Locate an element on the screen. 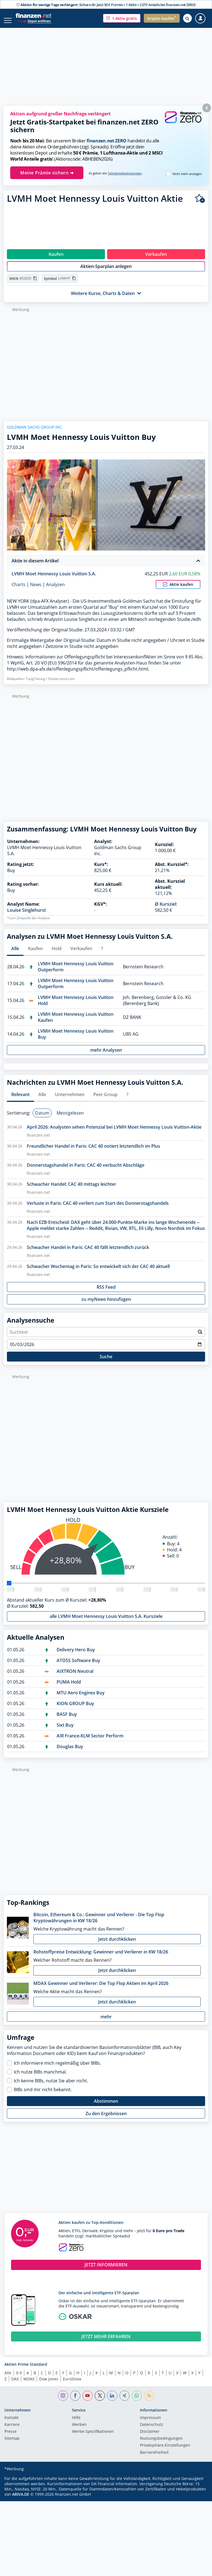 The width and height of the screenshot is (212, 2576). Sixt Buy is located at coordinates (65, 1731).